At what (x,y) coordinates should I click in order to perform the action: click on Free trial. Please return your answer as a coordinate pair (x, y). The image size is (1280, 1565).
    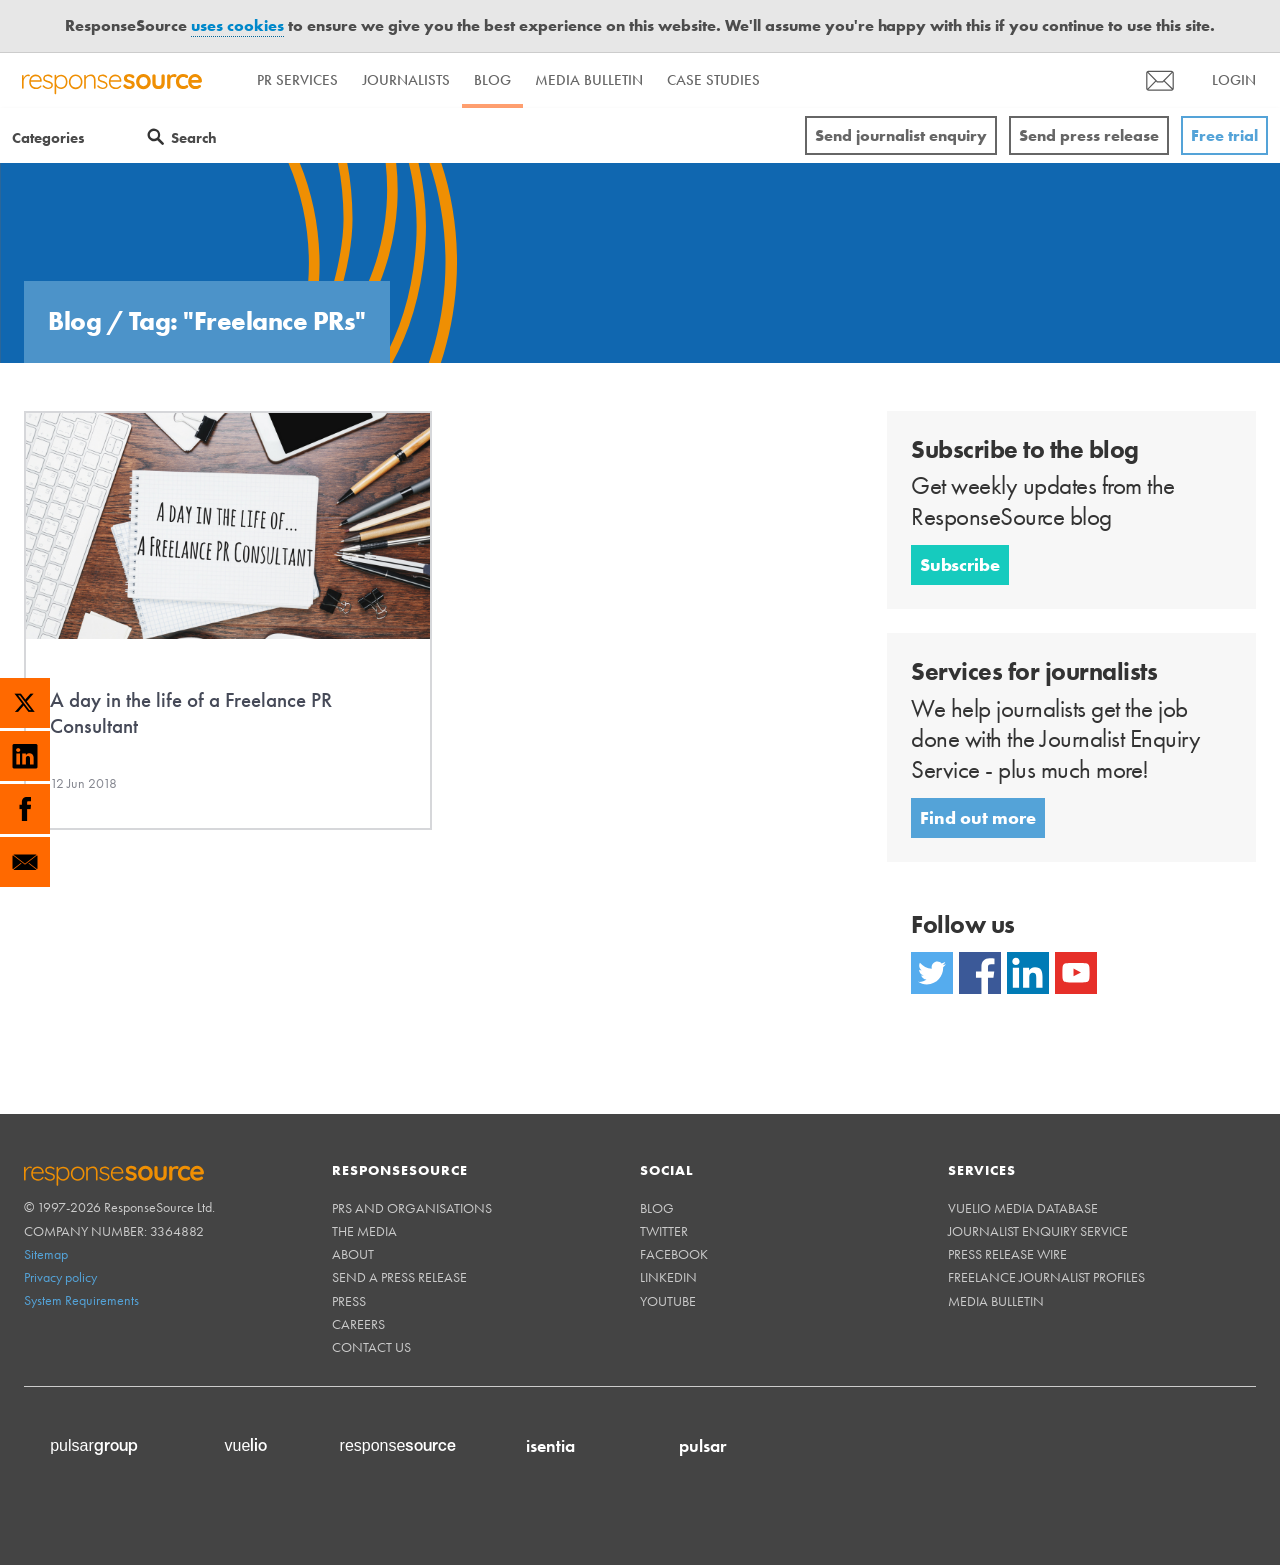
    Looking at the image, I should click on (1224, 135).